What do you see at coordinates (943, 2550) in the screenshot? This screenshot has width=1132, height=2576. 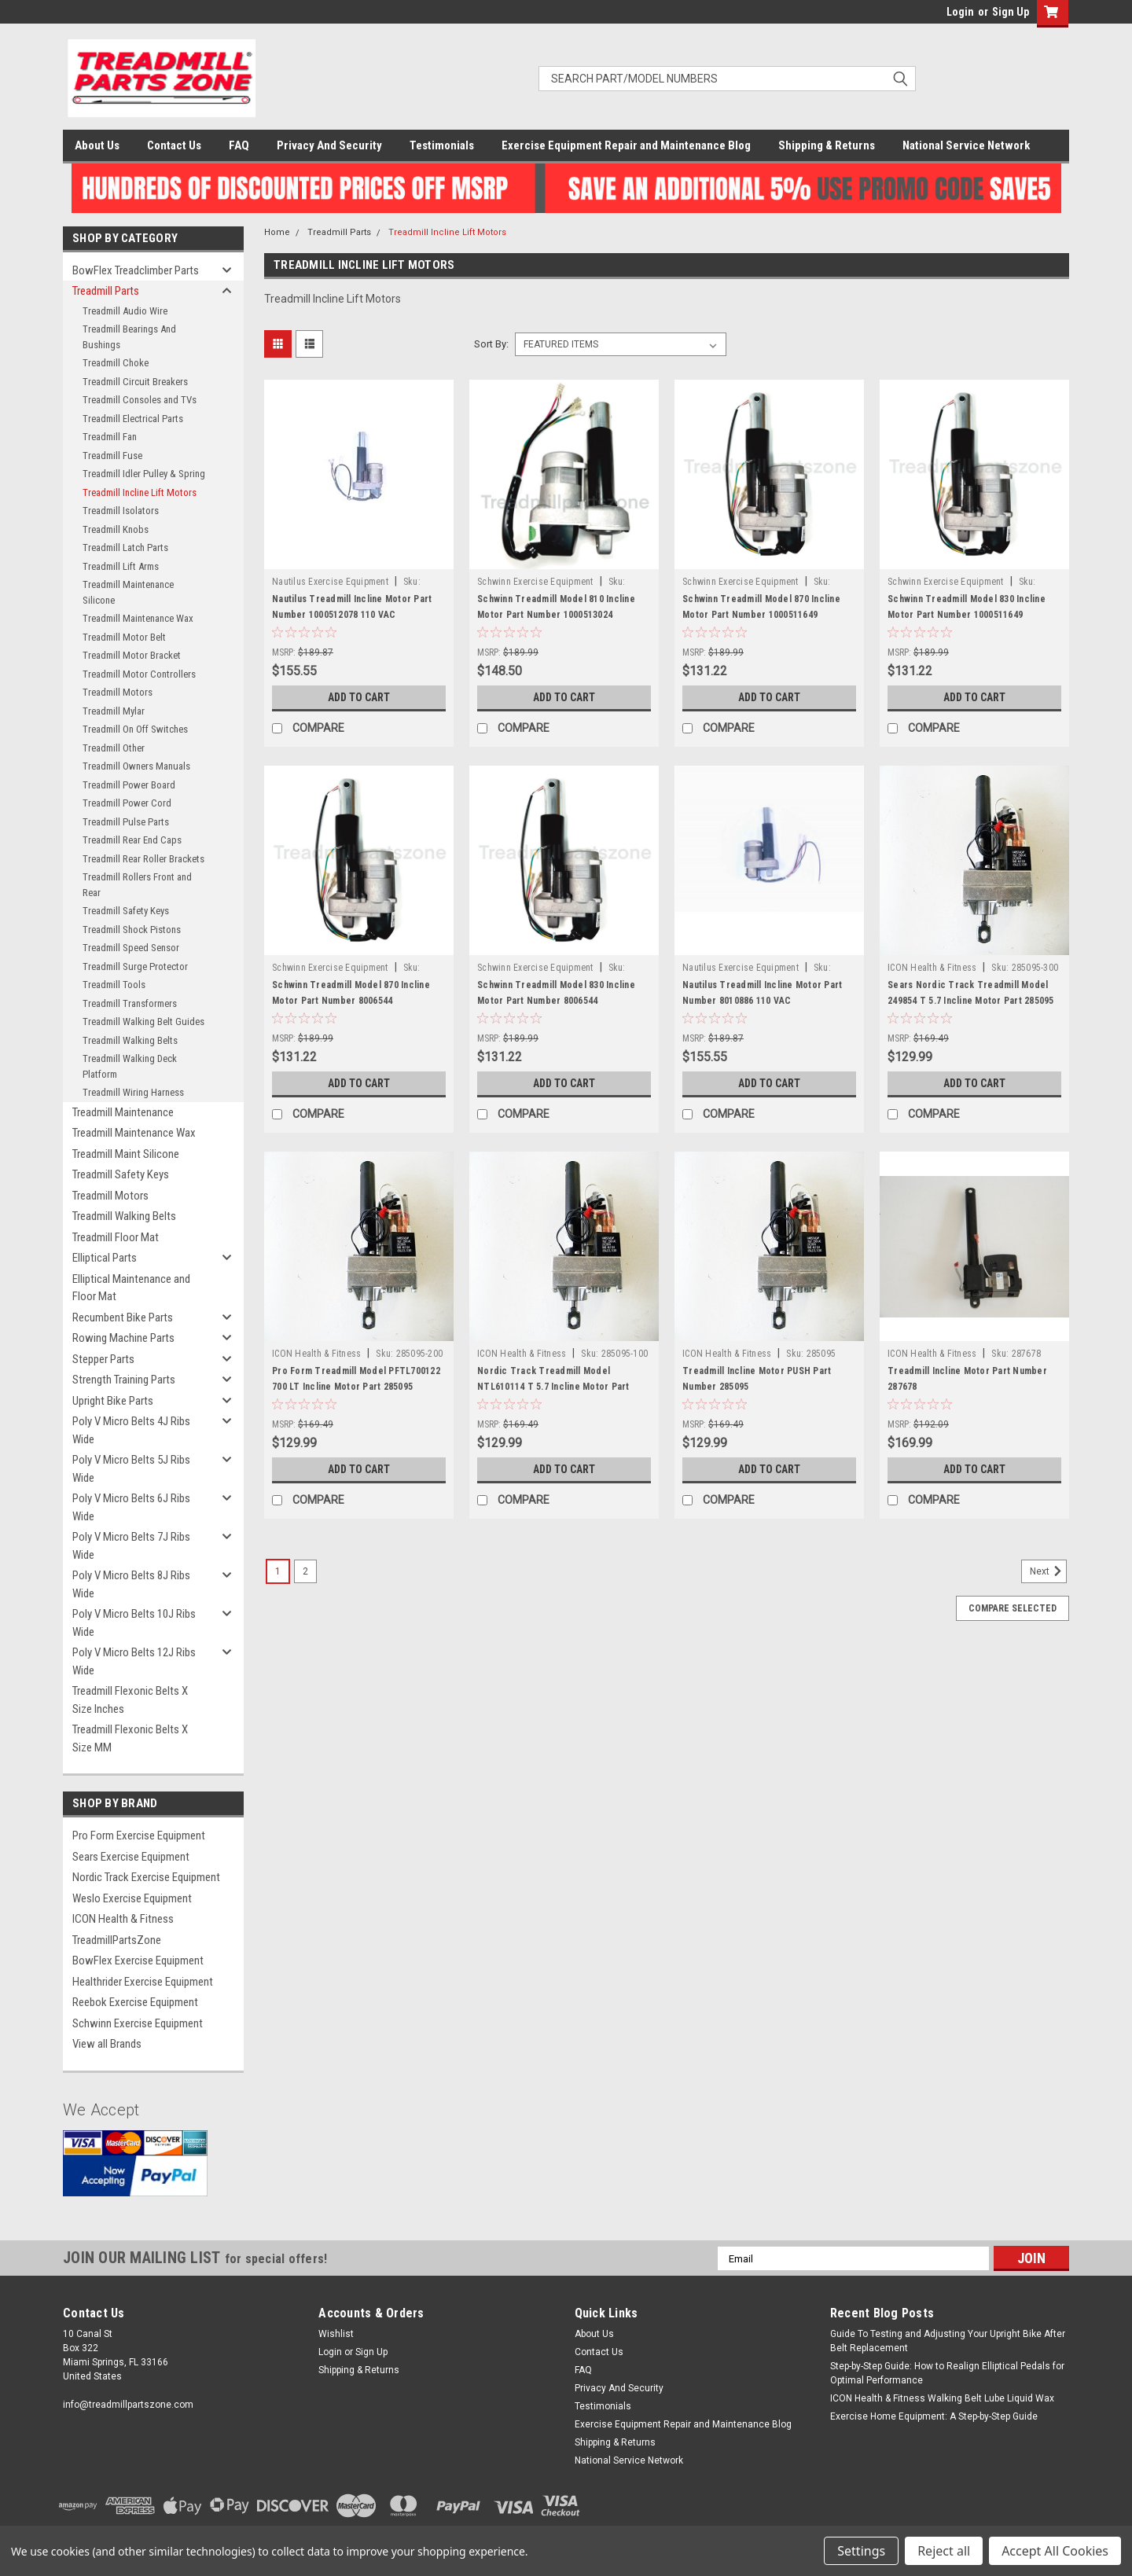 I see `Reject all` at bounding box center [943, 2550].